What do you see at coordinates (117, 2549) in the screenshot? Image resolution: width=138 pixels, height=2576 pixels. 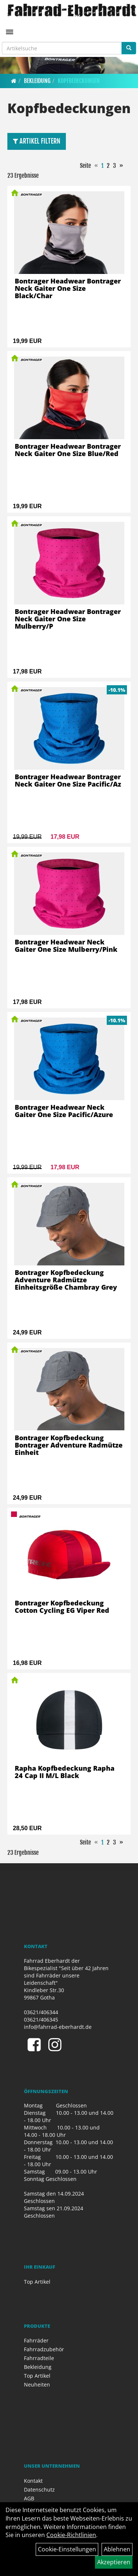 I see `Ablehnen` at bounding box center [117, 2549].